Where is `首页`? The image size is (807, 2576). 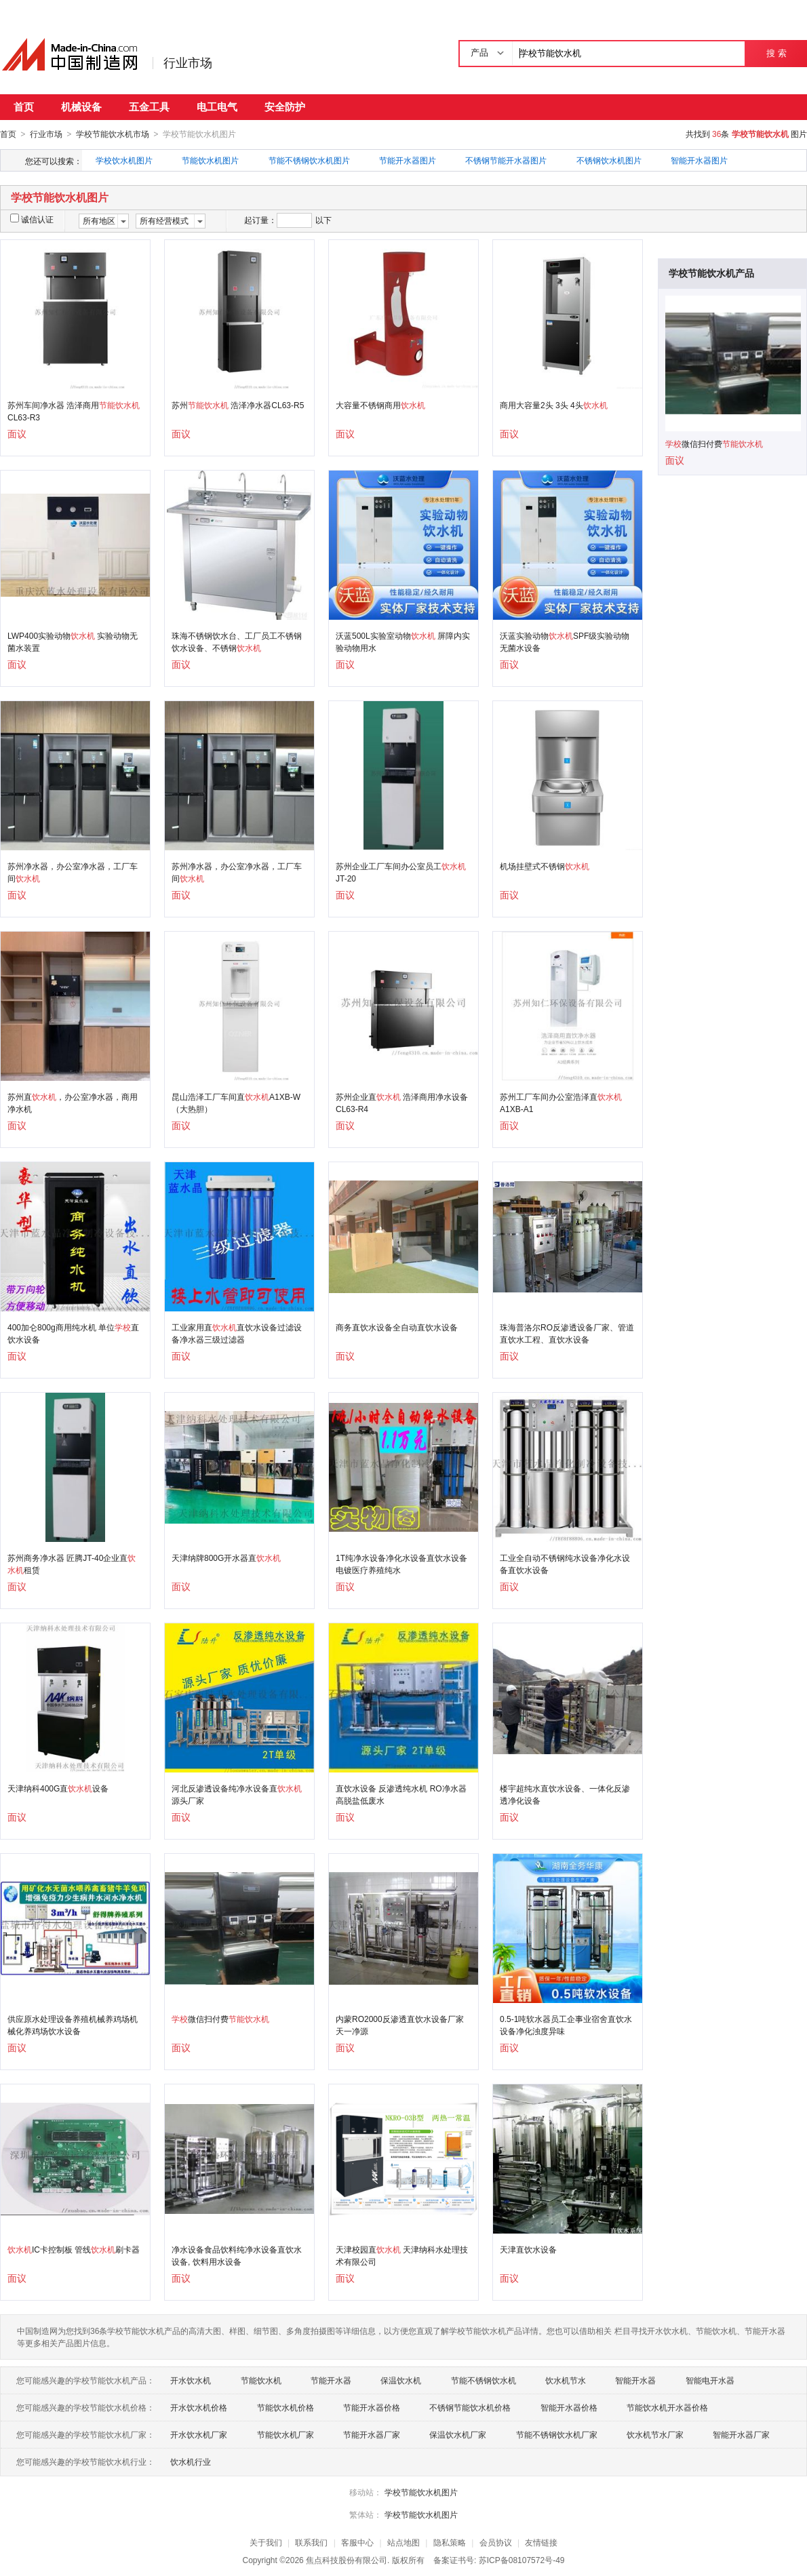
首页 is located at coordinates (24, 107).